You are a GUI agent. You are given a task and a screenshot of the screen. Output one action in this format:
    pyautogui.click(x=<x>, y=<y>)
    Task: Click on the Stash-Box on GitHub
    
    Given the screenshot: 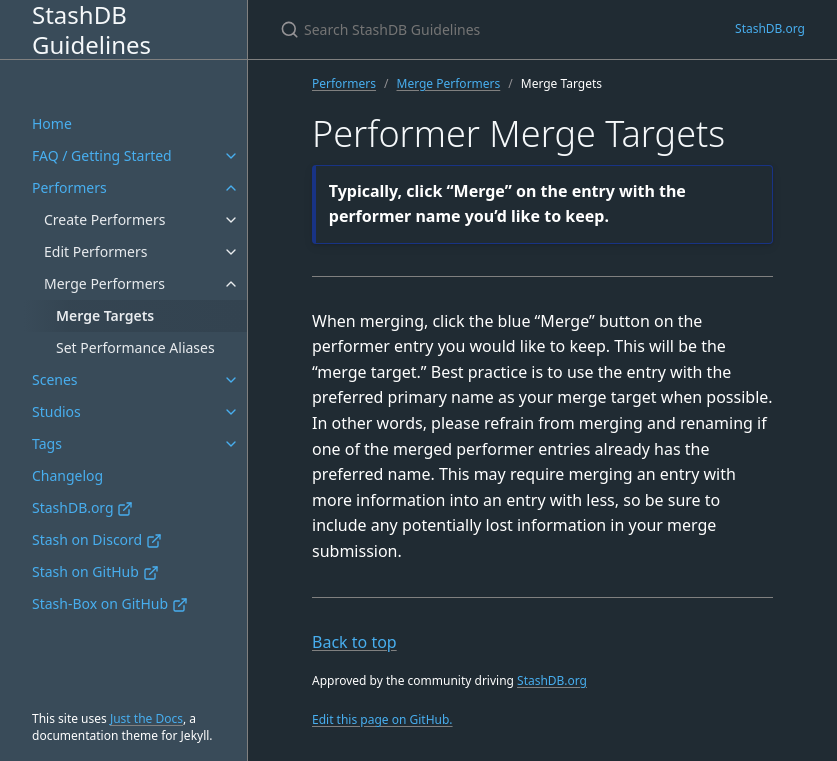 What is the action you would take?
    pyautogui.click(x=110, y=603)
    